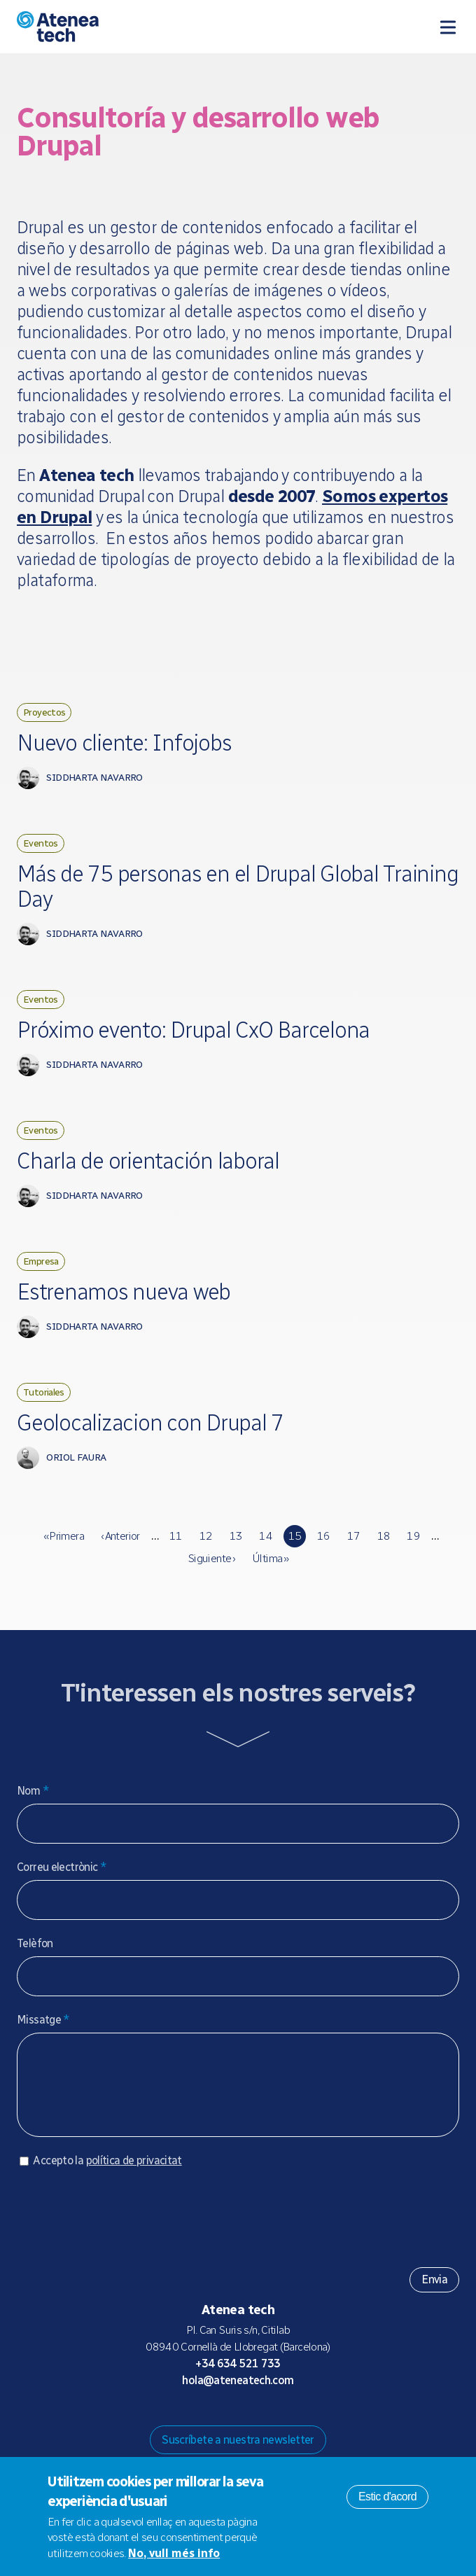 The width and height of the screenshot is (476, 2576). Describe the element at coordinates (134, 2174) in the screenshot. I see `política de privacitat` at that location.